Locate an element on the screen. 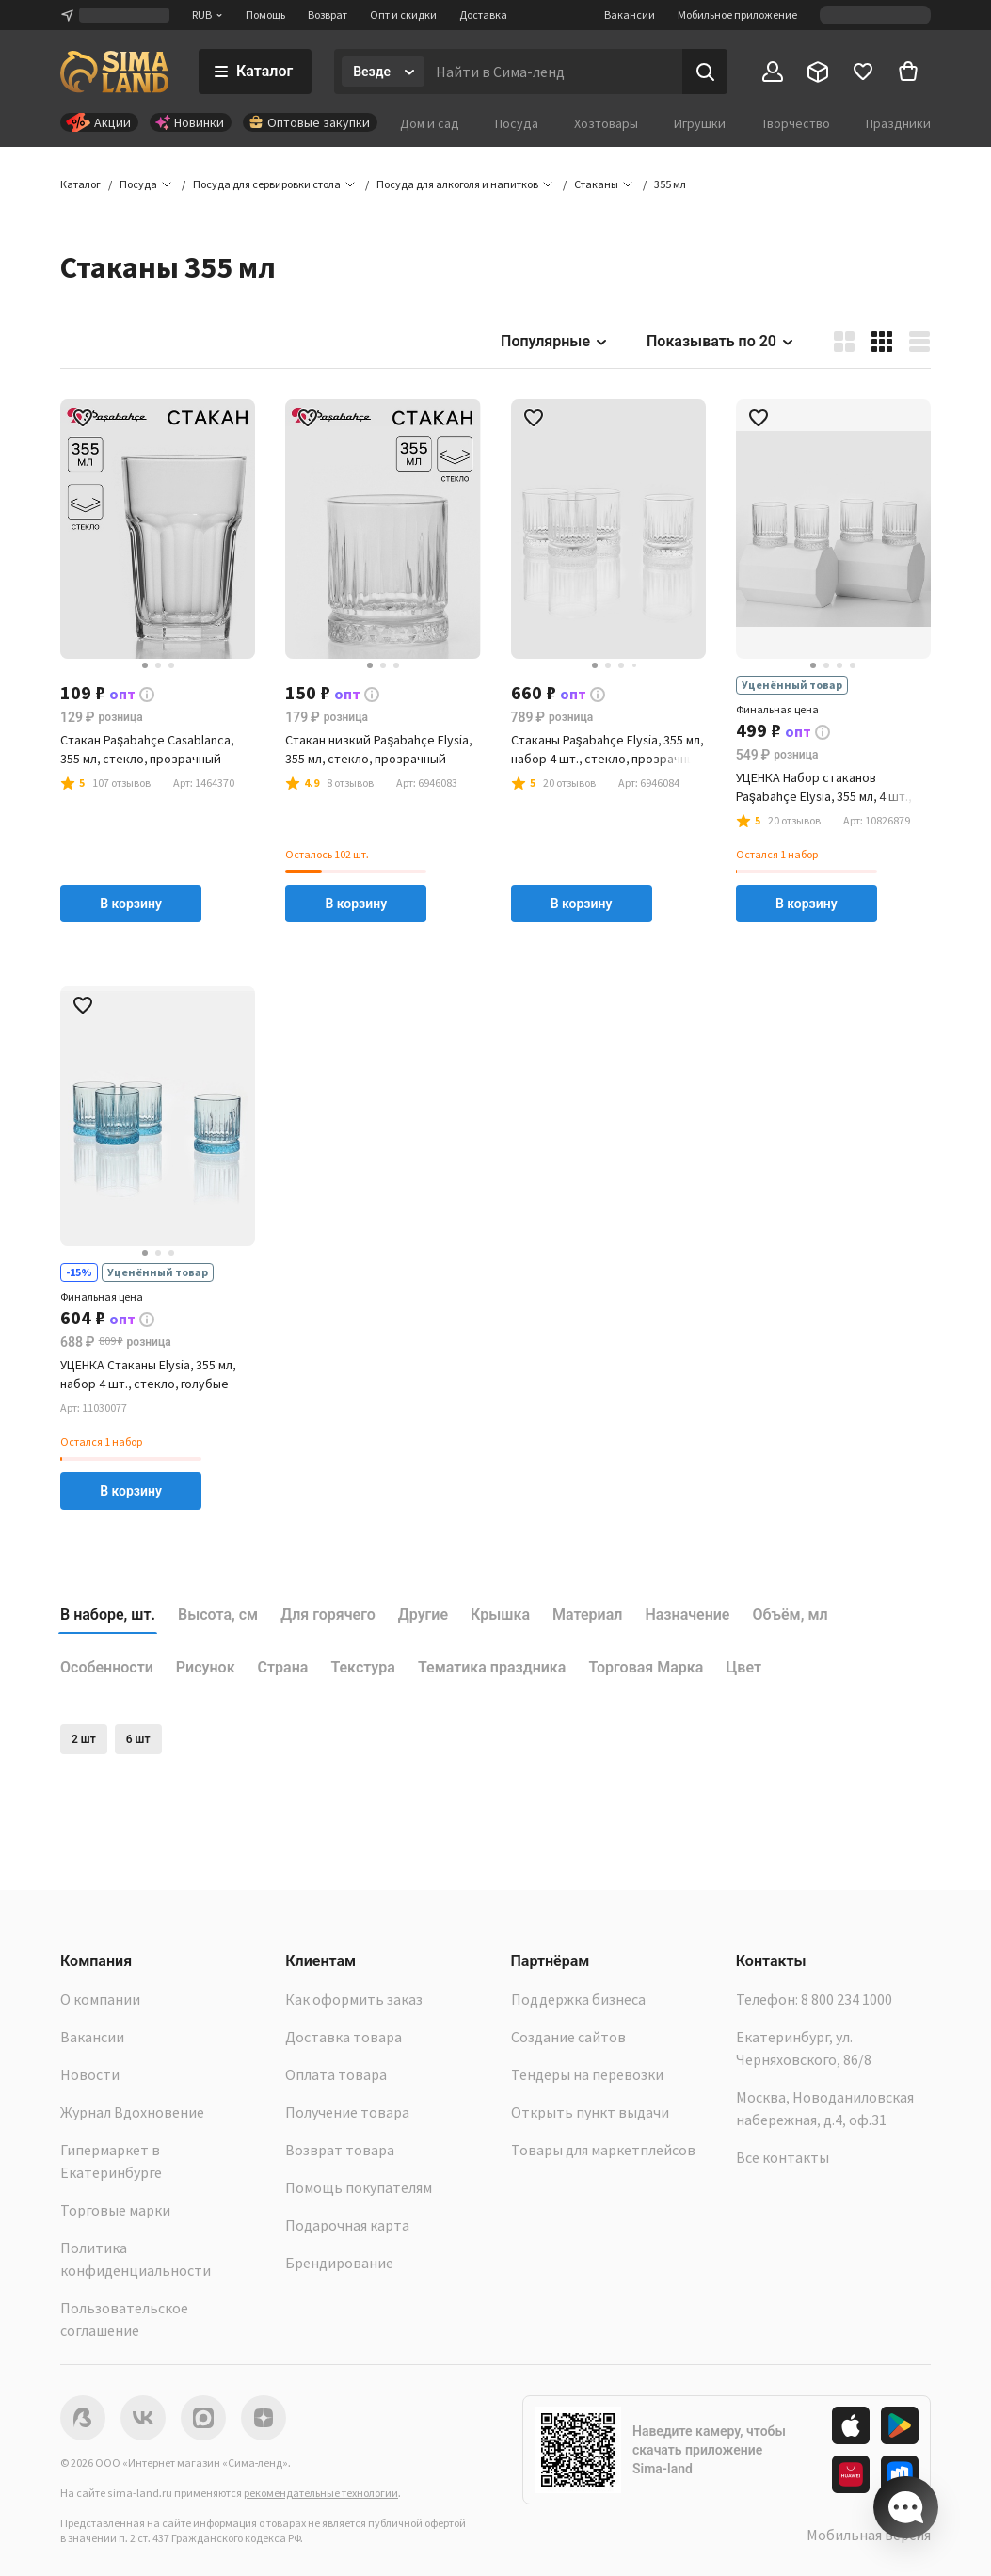 The image size is (991, 2576). [Введите поисковый запрос] is located at coordinates (553, 71).